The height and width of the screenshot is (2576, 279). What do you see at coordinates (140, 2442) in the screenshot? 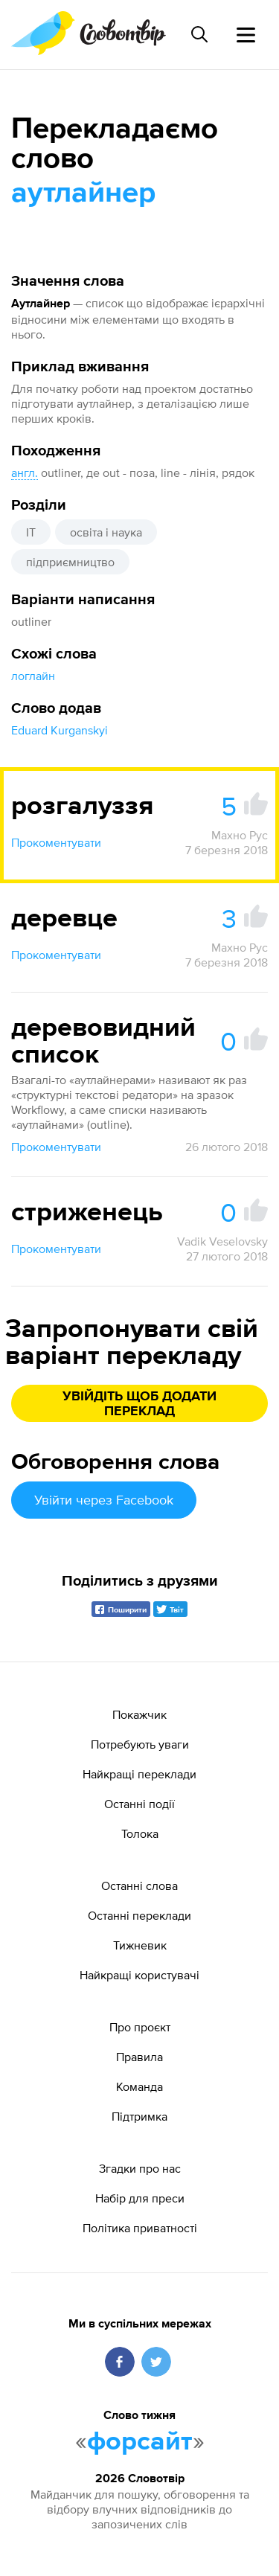
I see `форсайт` at bounding box center [140, 2442].